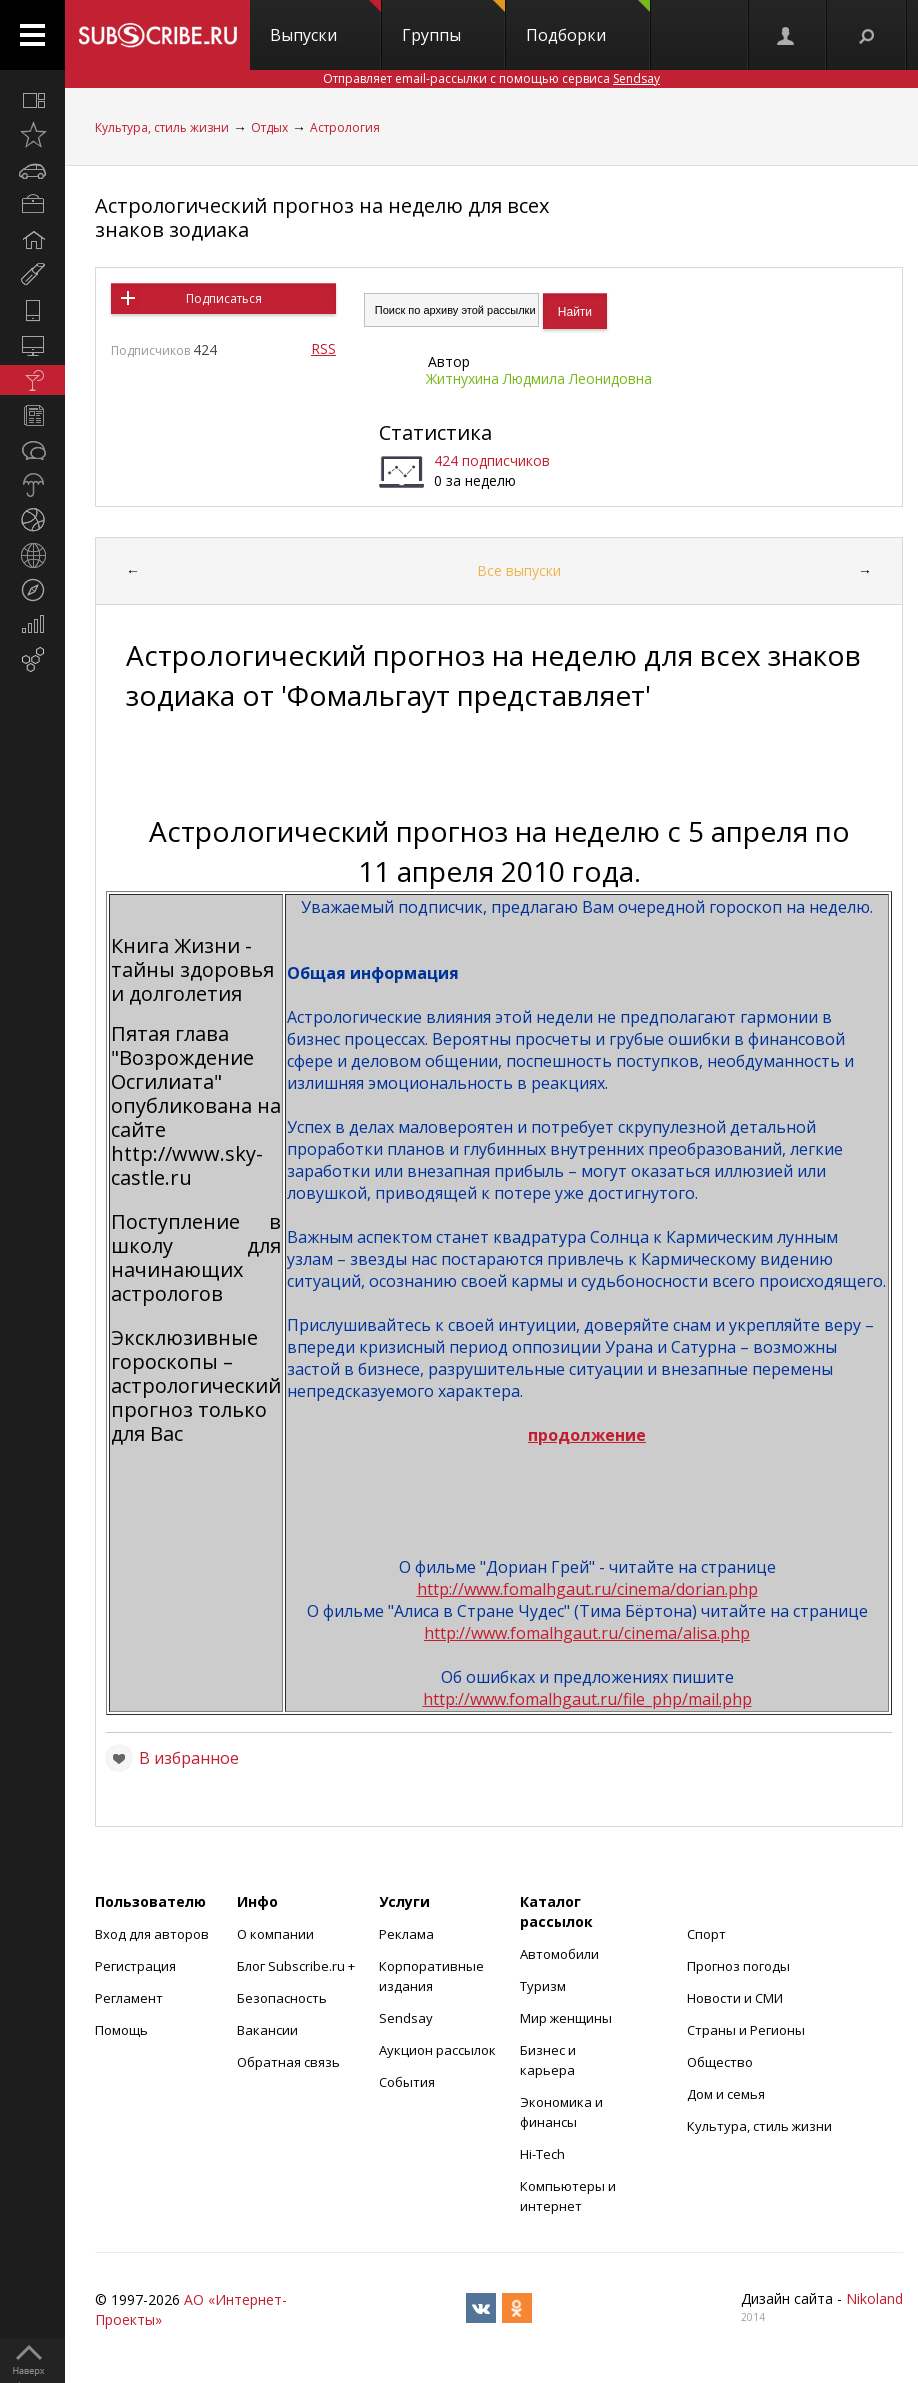 The height and width of the screenshot is (2383, 918). What do you see at coordinates (726, 2094) in the screenshot?
I see `Дом и семья` at bounding box center [726, 2094].